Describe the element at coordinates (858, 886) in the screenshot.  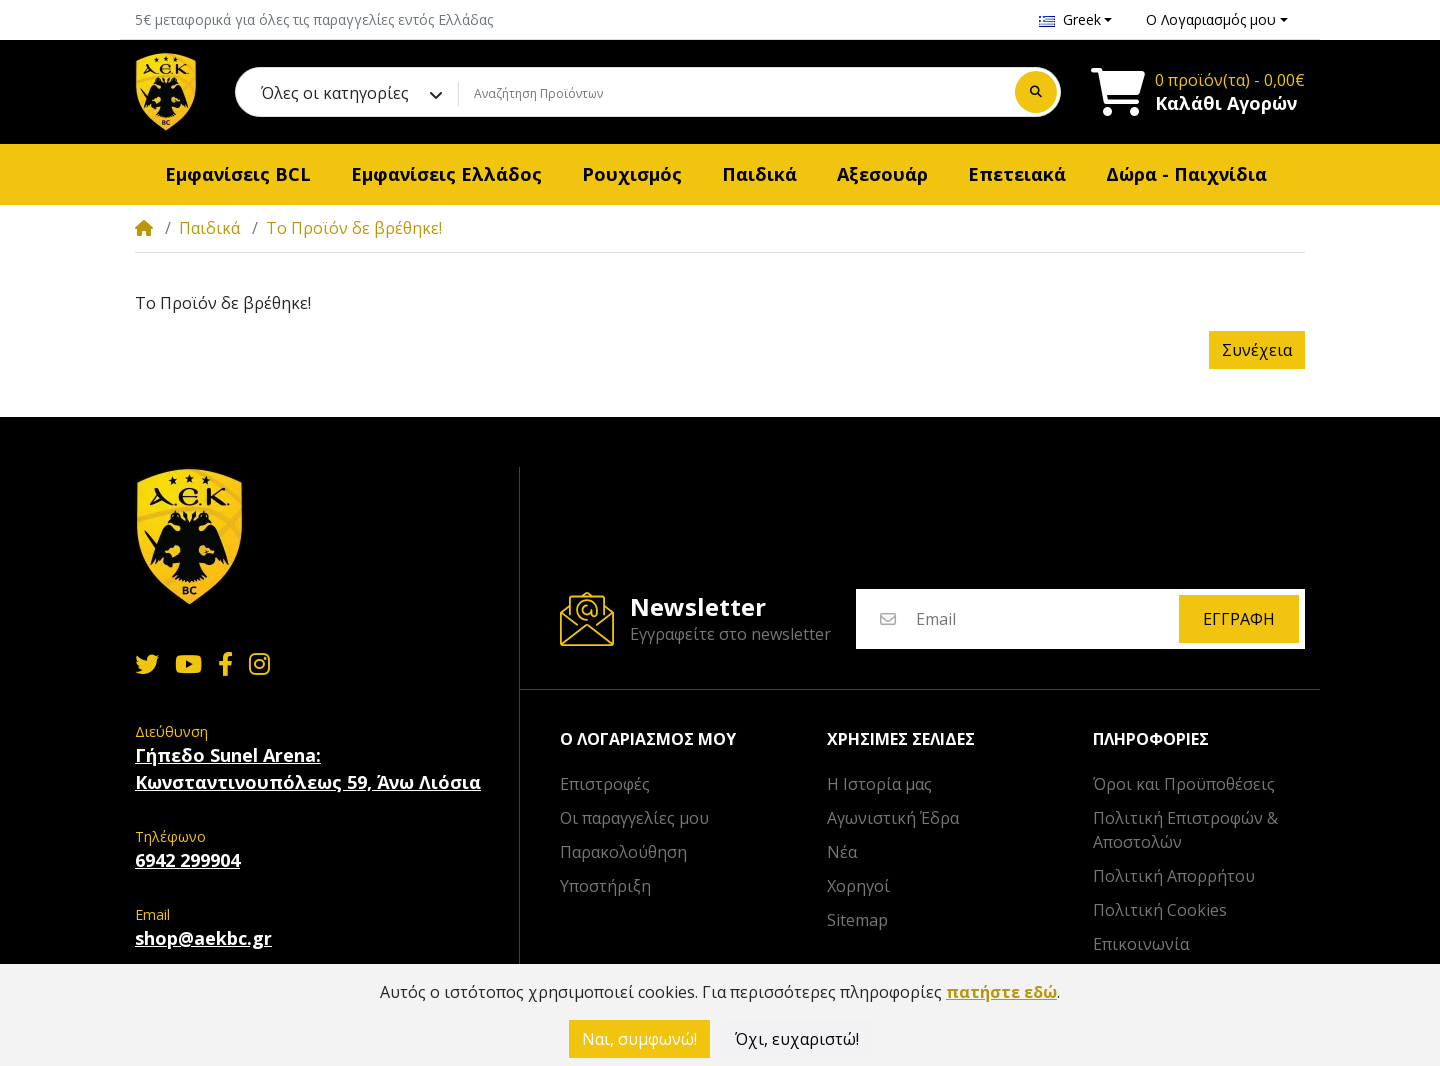
I see `Χορηγοί` at that location.